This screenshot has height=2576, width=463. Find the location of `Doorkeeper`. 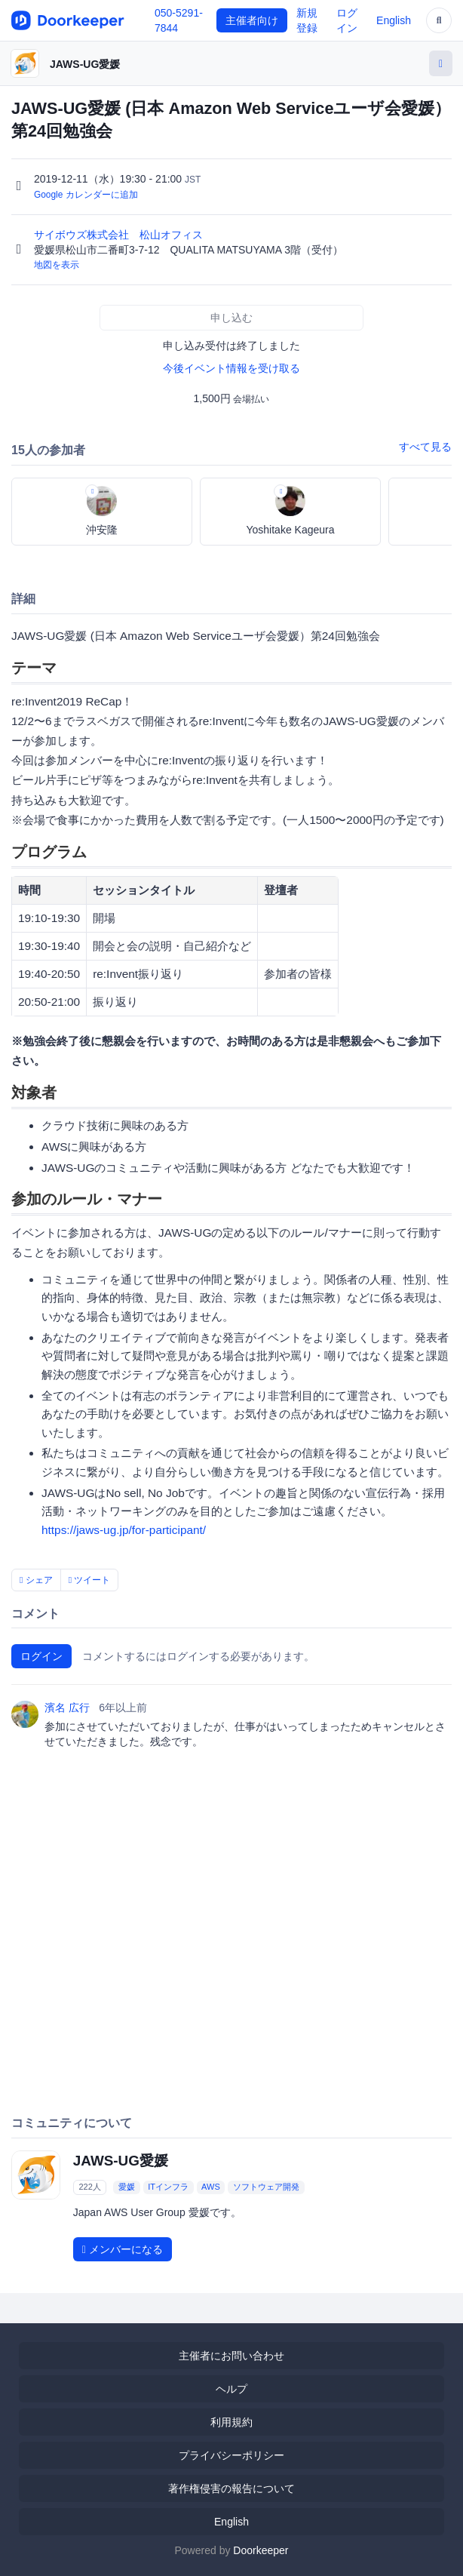

Doorkeeper is located at coordinates (260, 2550).